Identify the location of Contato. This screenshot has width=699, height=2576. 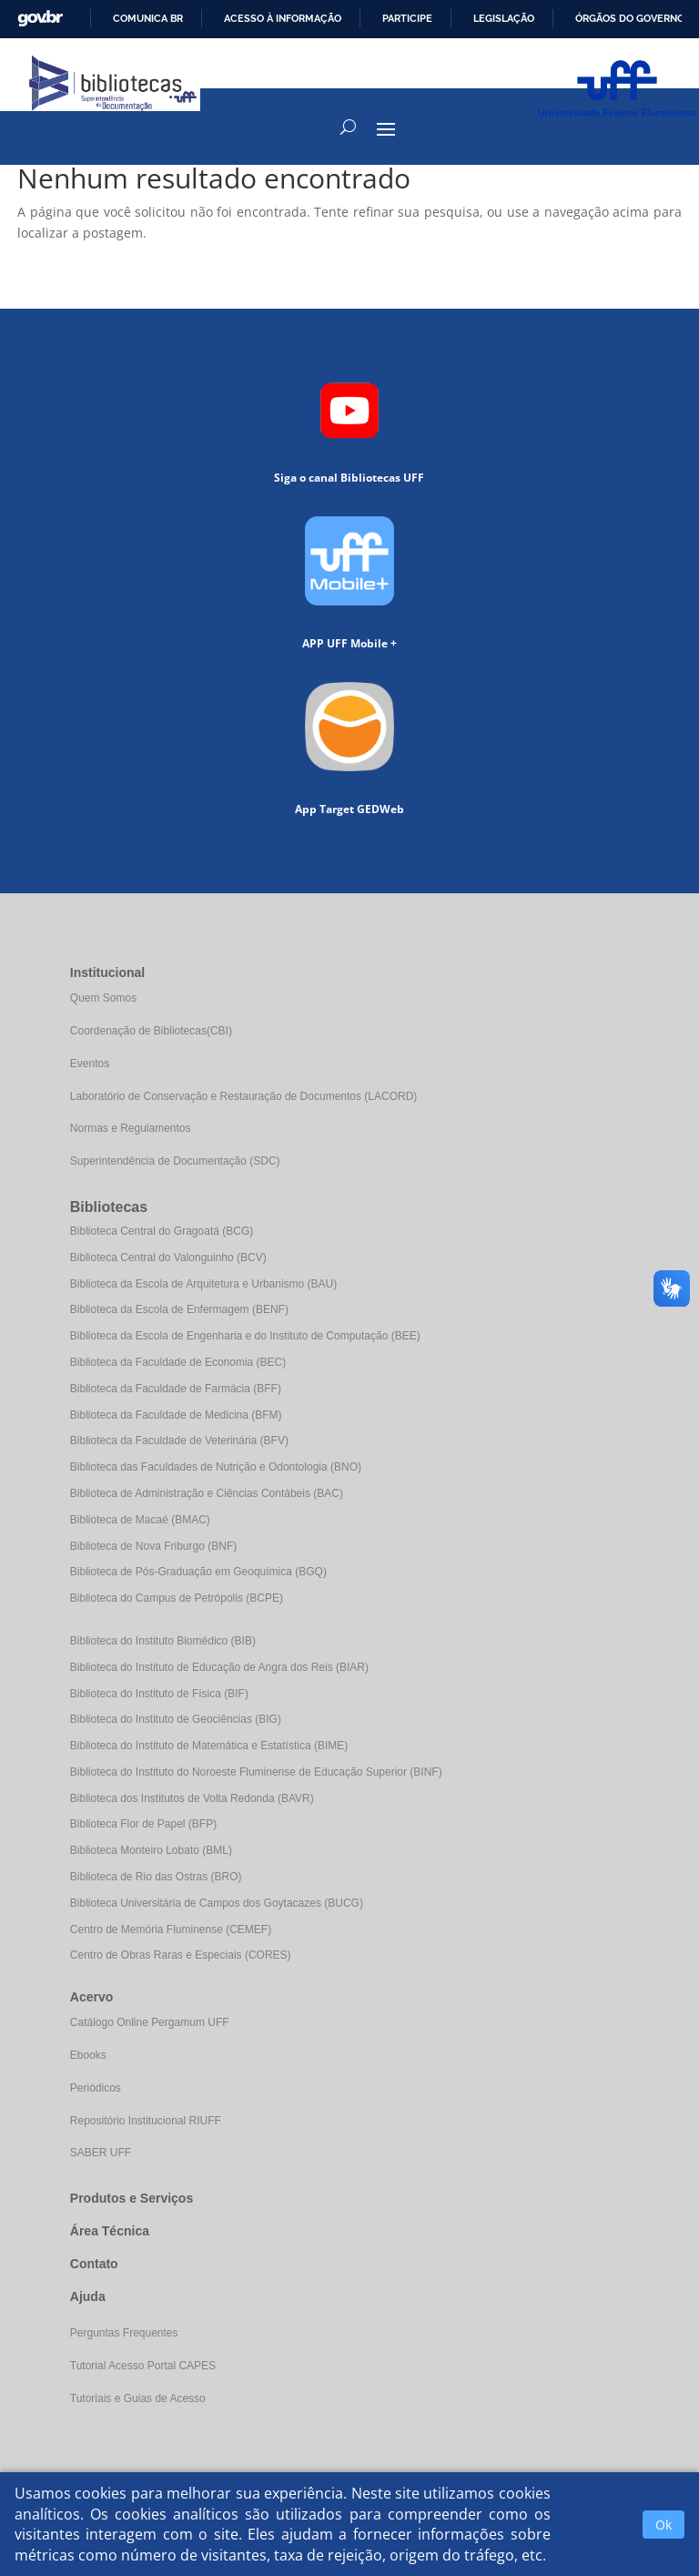
(94, 2263).